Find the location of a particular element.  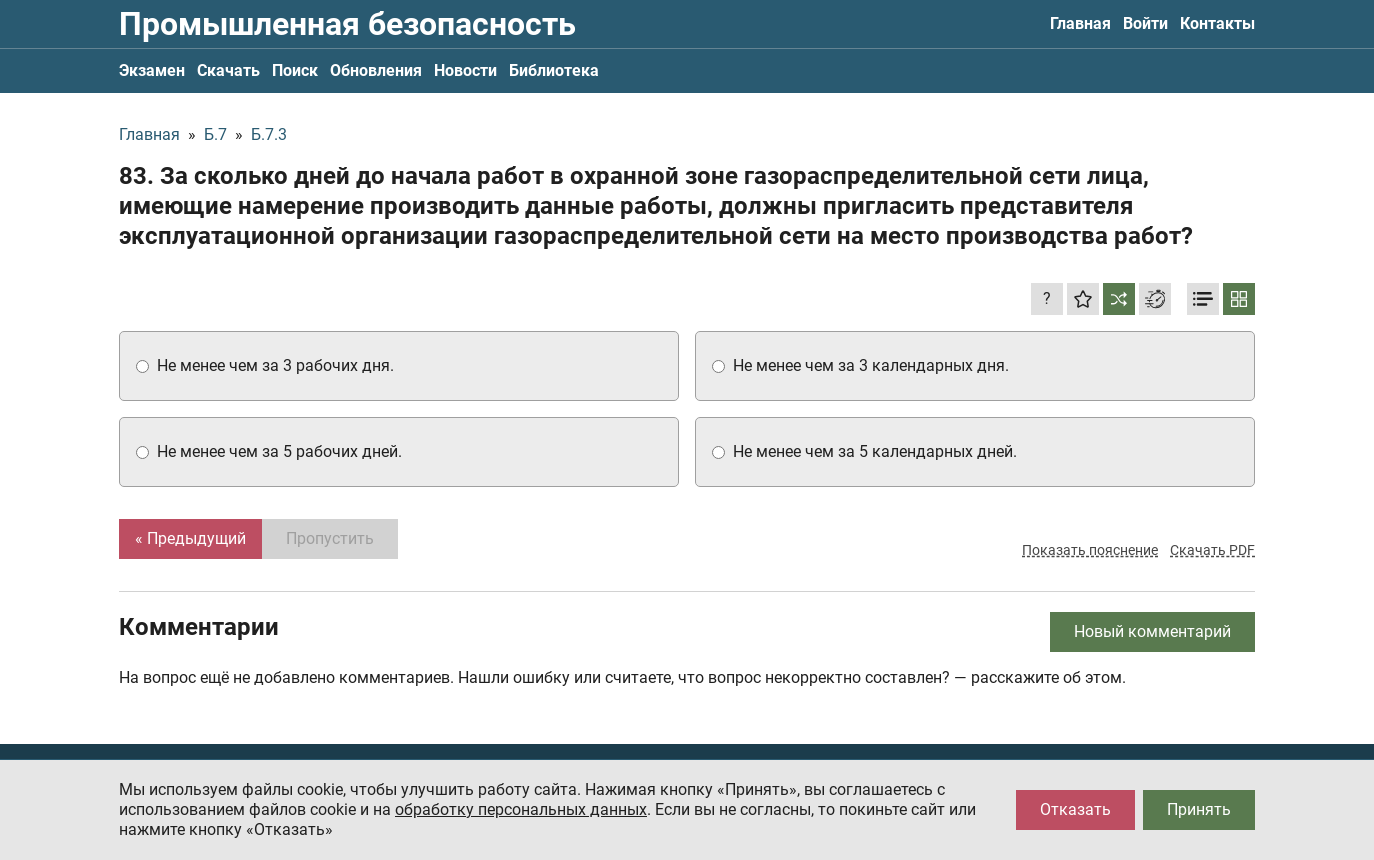

Экзамен is located at coordinates (152, 70).